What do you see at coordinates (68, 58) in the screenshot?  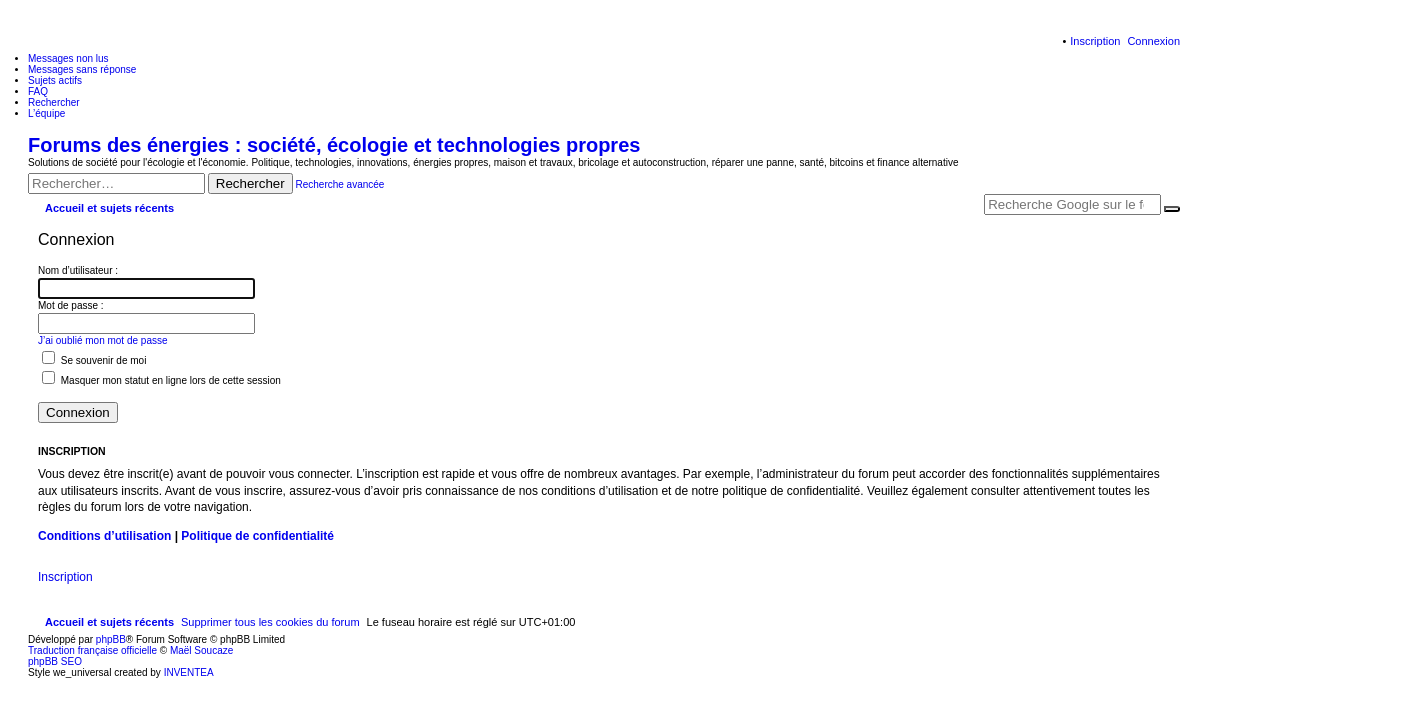 I see `Messages non lus [menuitem]` at bounding box center [68, 58].